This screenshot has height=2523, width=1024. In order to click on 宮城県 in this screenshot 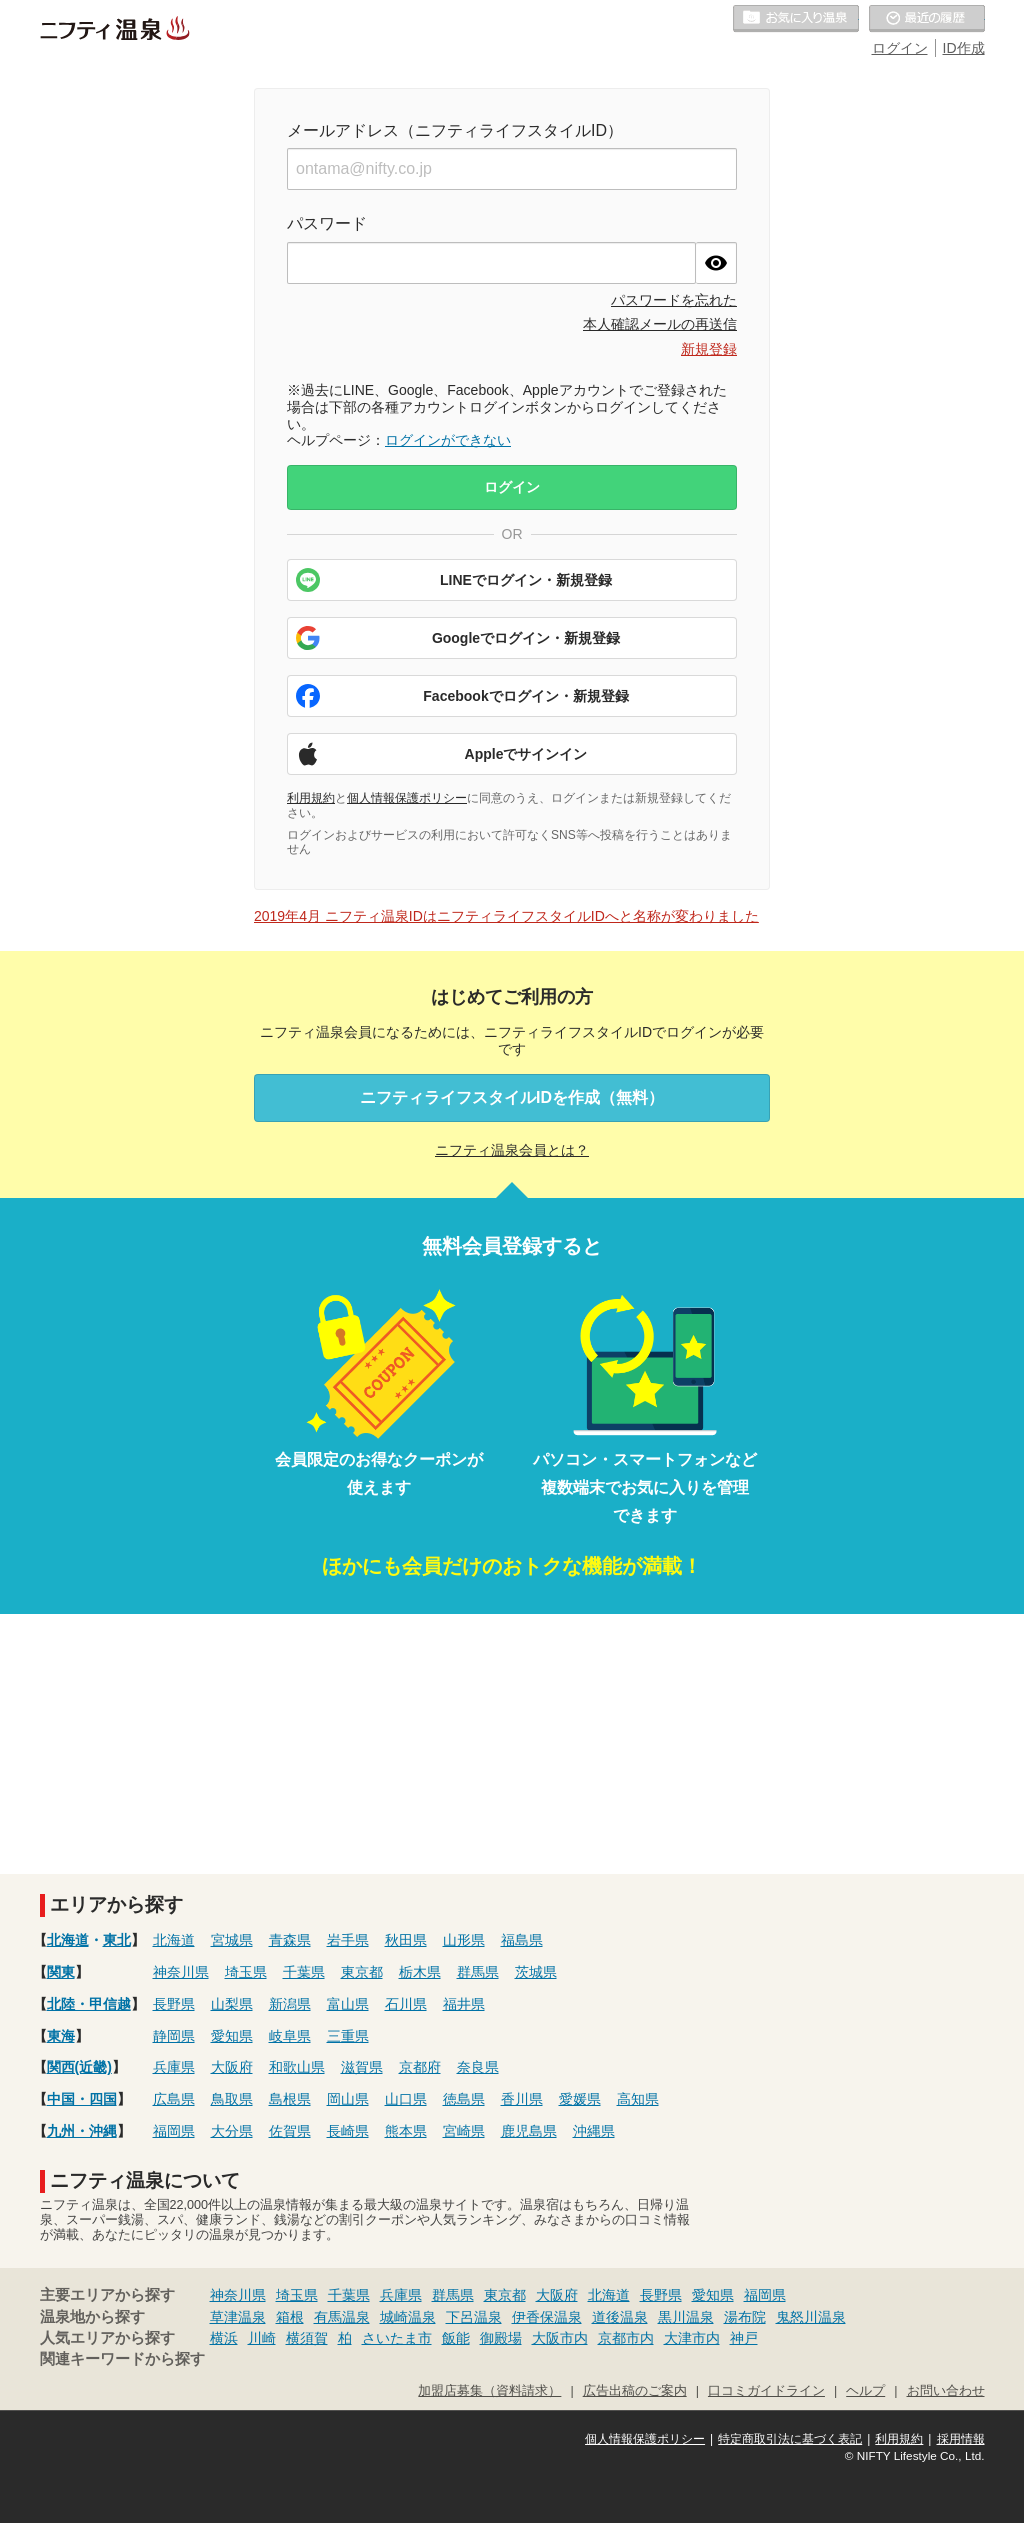, I will do `click(232, 1940)`.